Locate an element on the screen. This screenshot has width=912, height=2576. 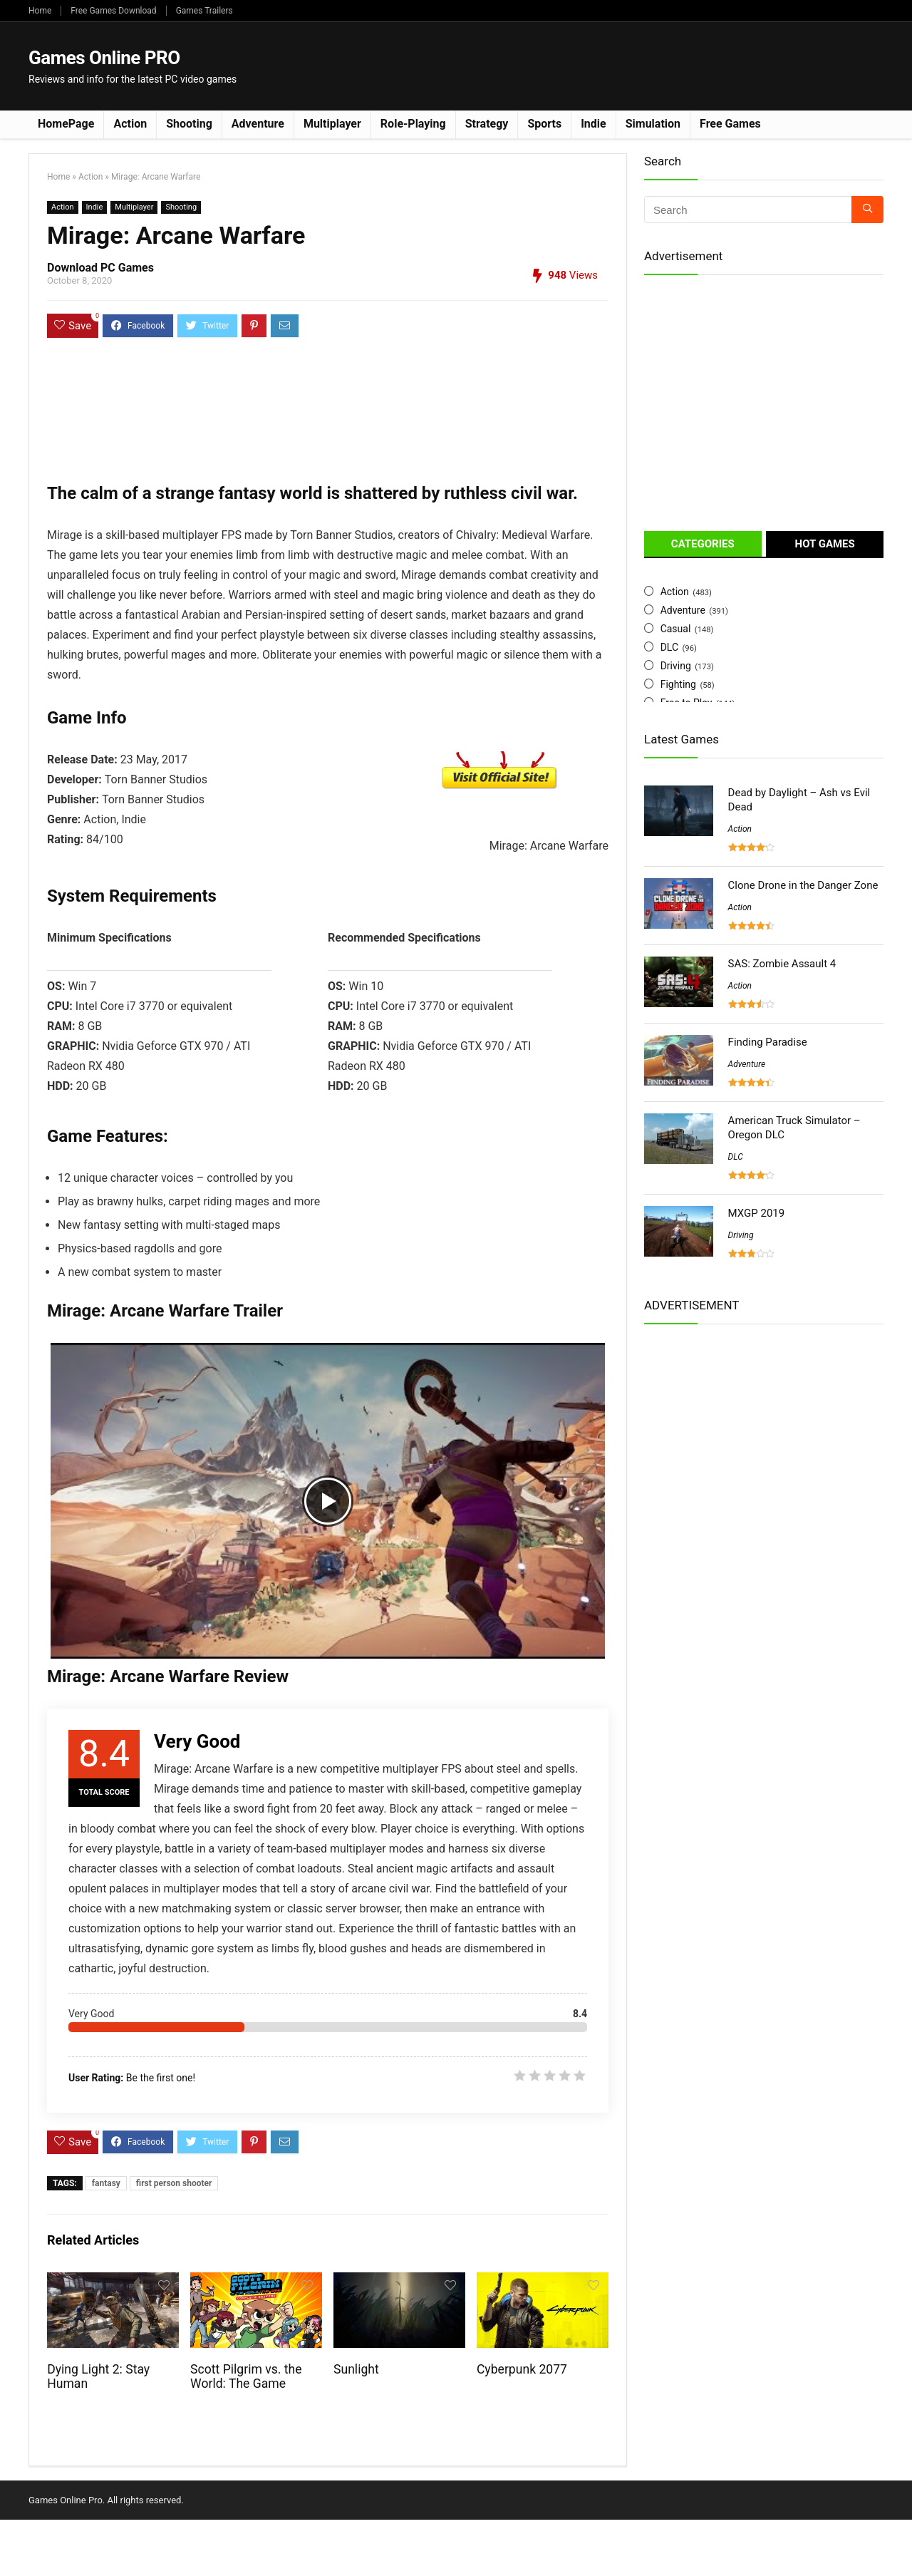
Adventure is located at coordinates (258, 123).